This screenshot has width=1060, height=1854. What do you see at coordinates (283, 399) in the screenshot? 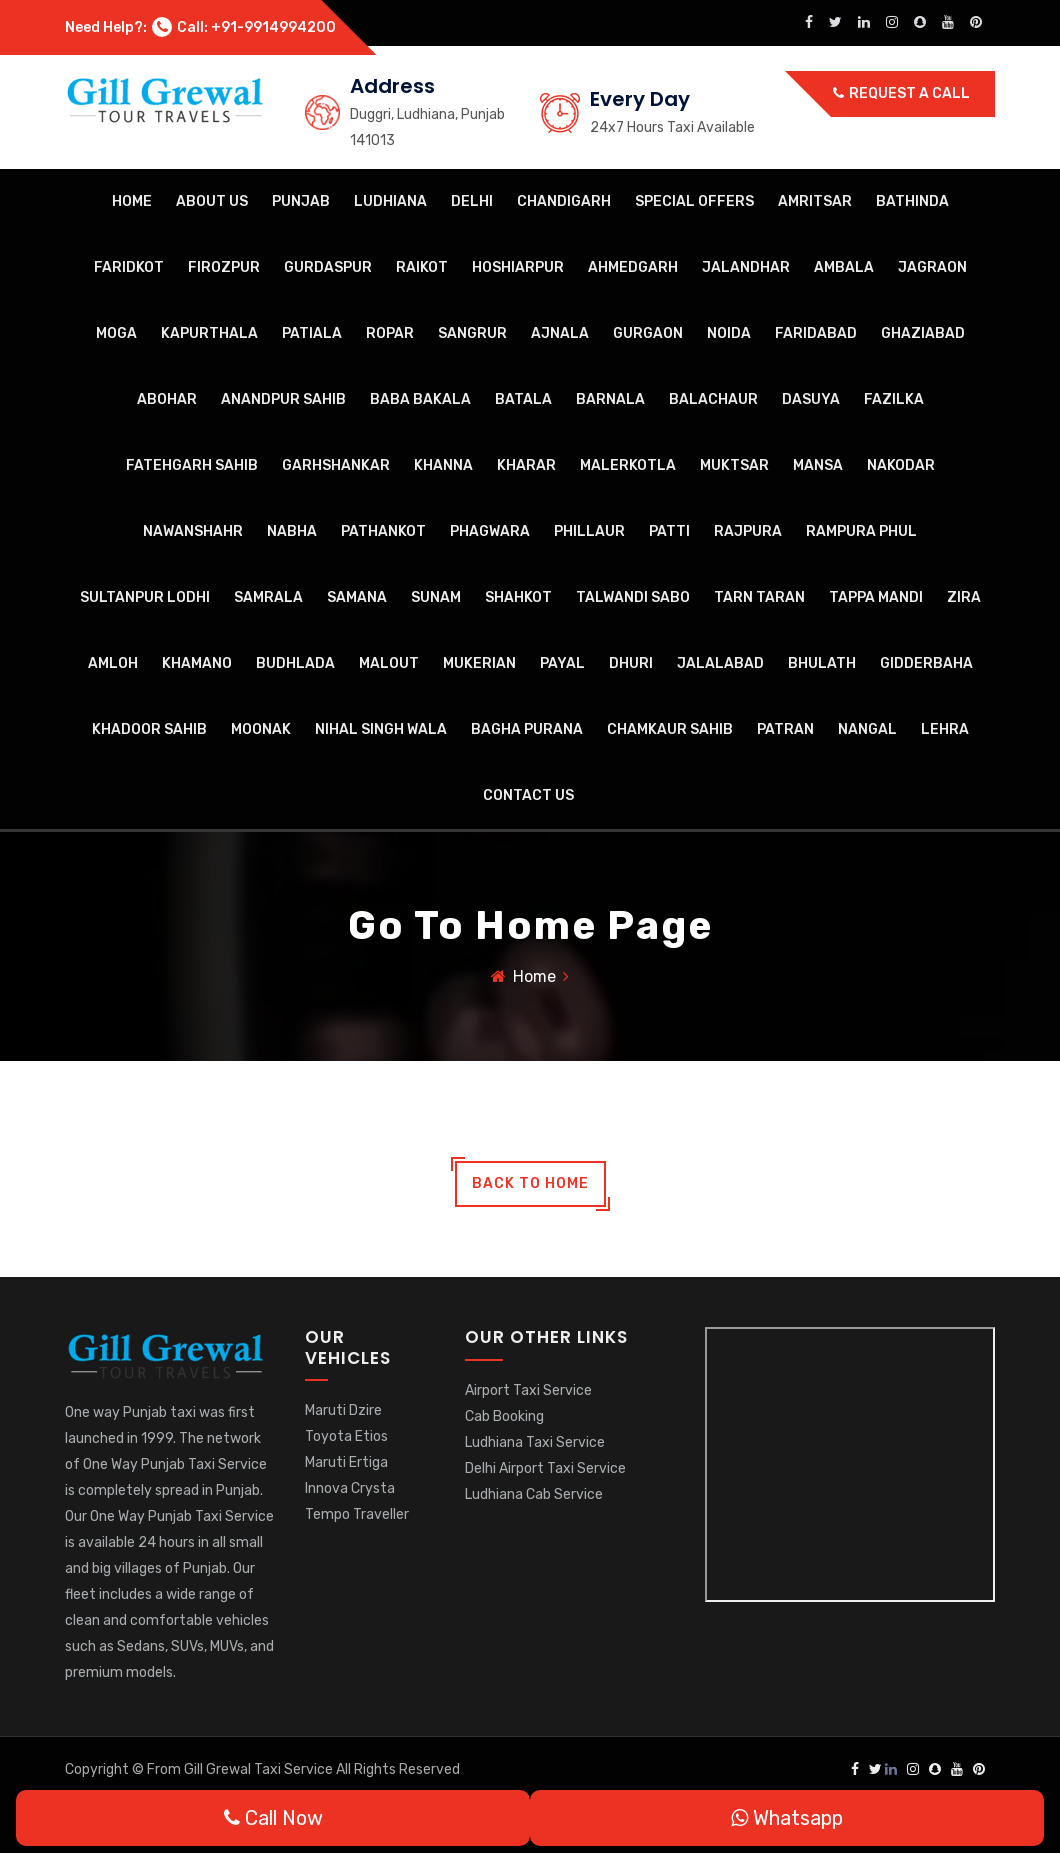
I see `Anandpur Sahib` at bounding box center [283, 399].